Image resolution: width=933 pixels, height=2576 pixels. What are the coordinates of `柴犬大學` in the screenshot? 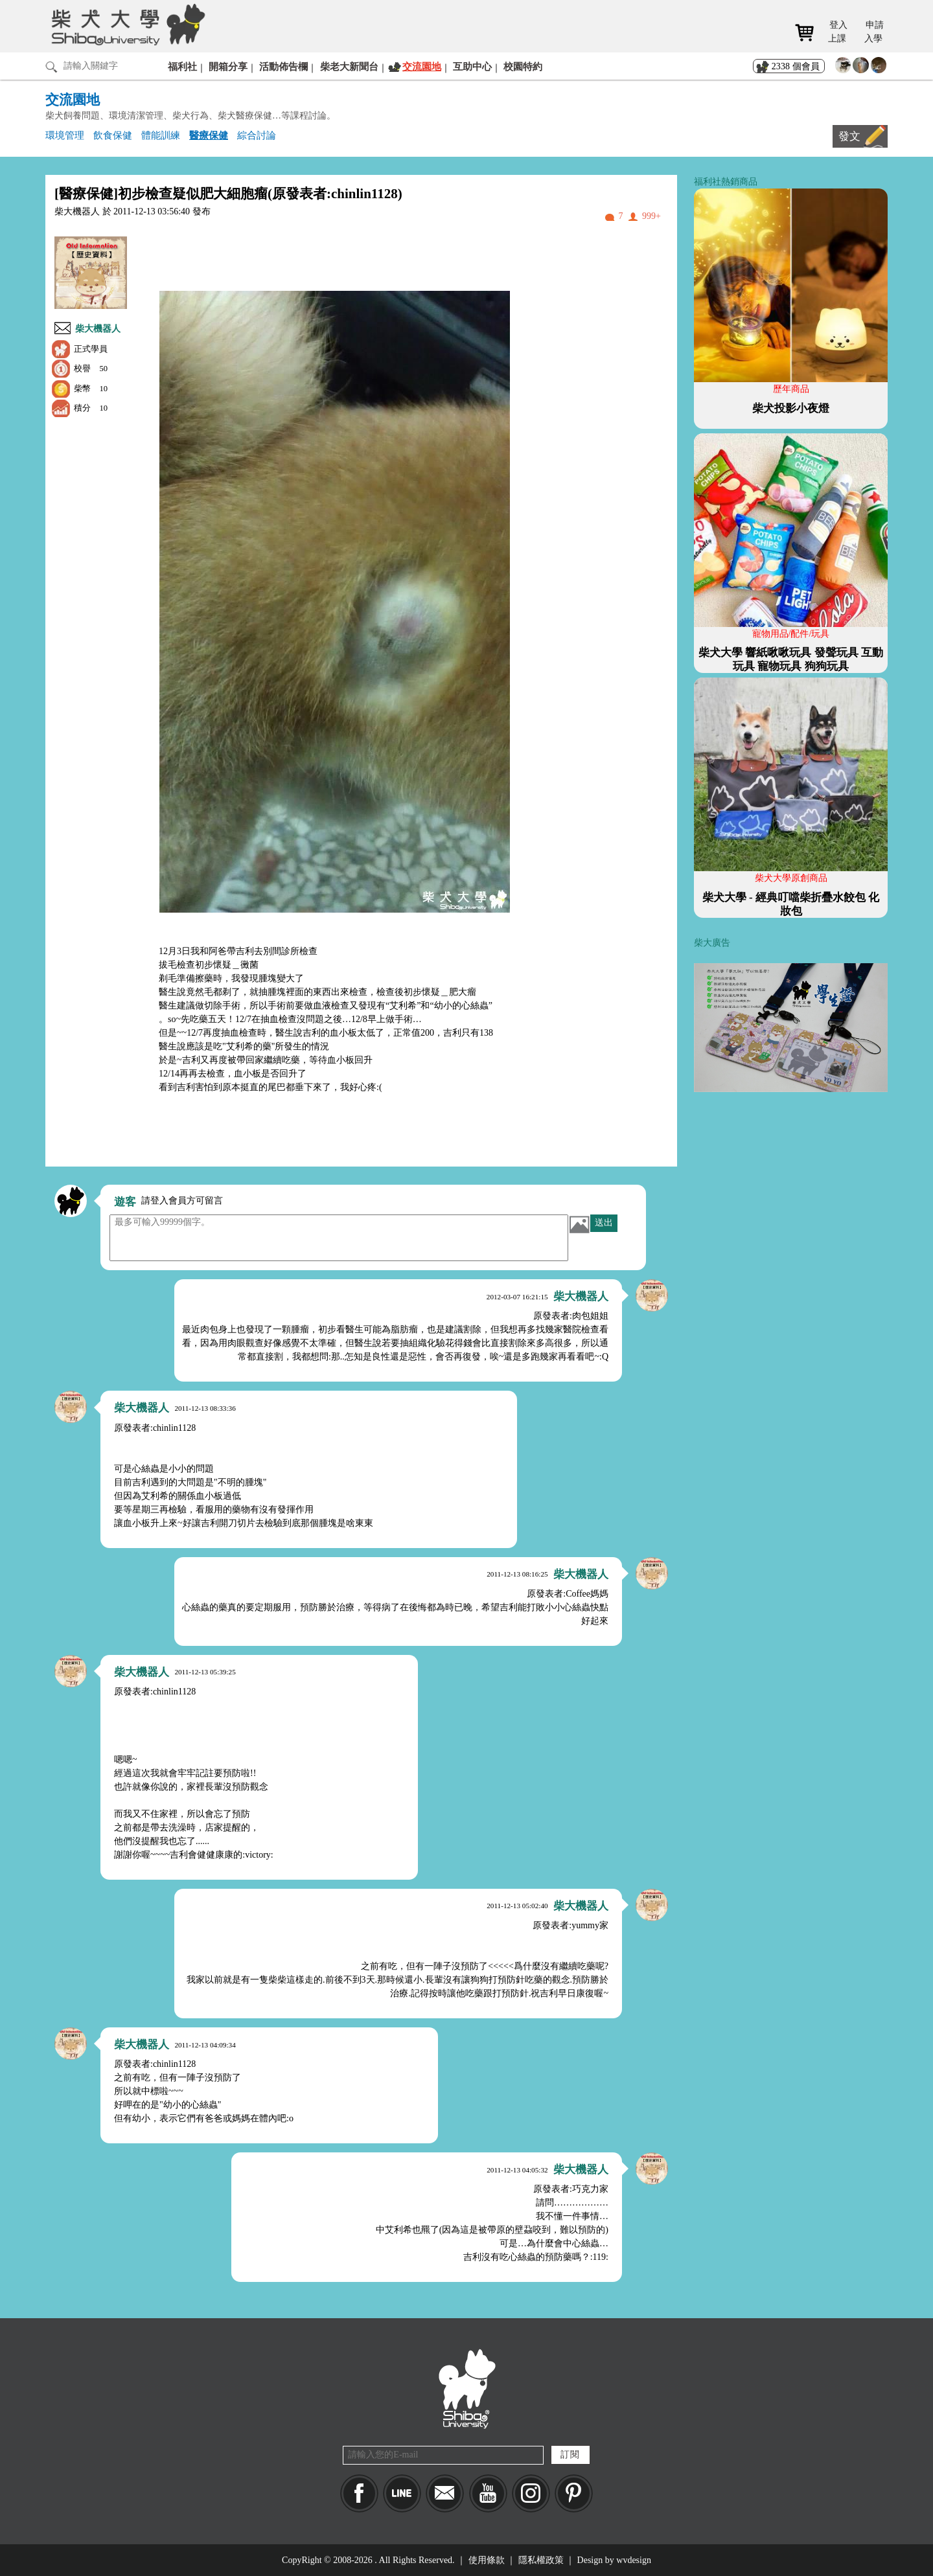 It's located at (126, 24).